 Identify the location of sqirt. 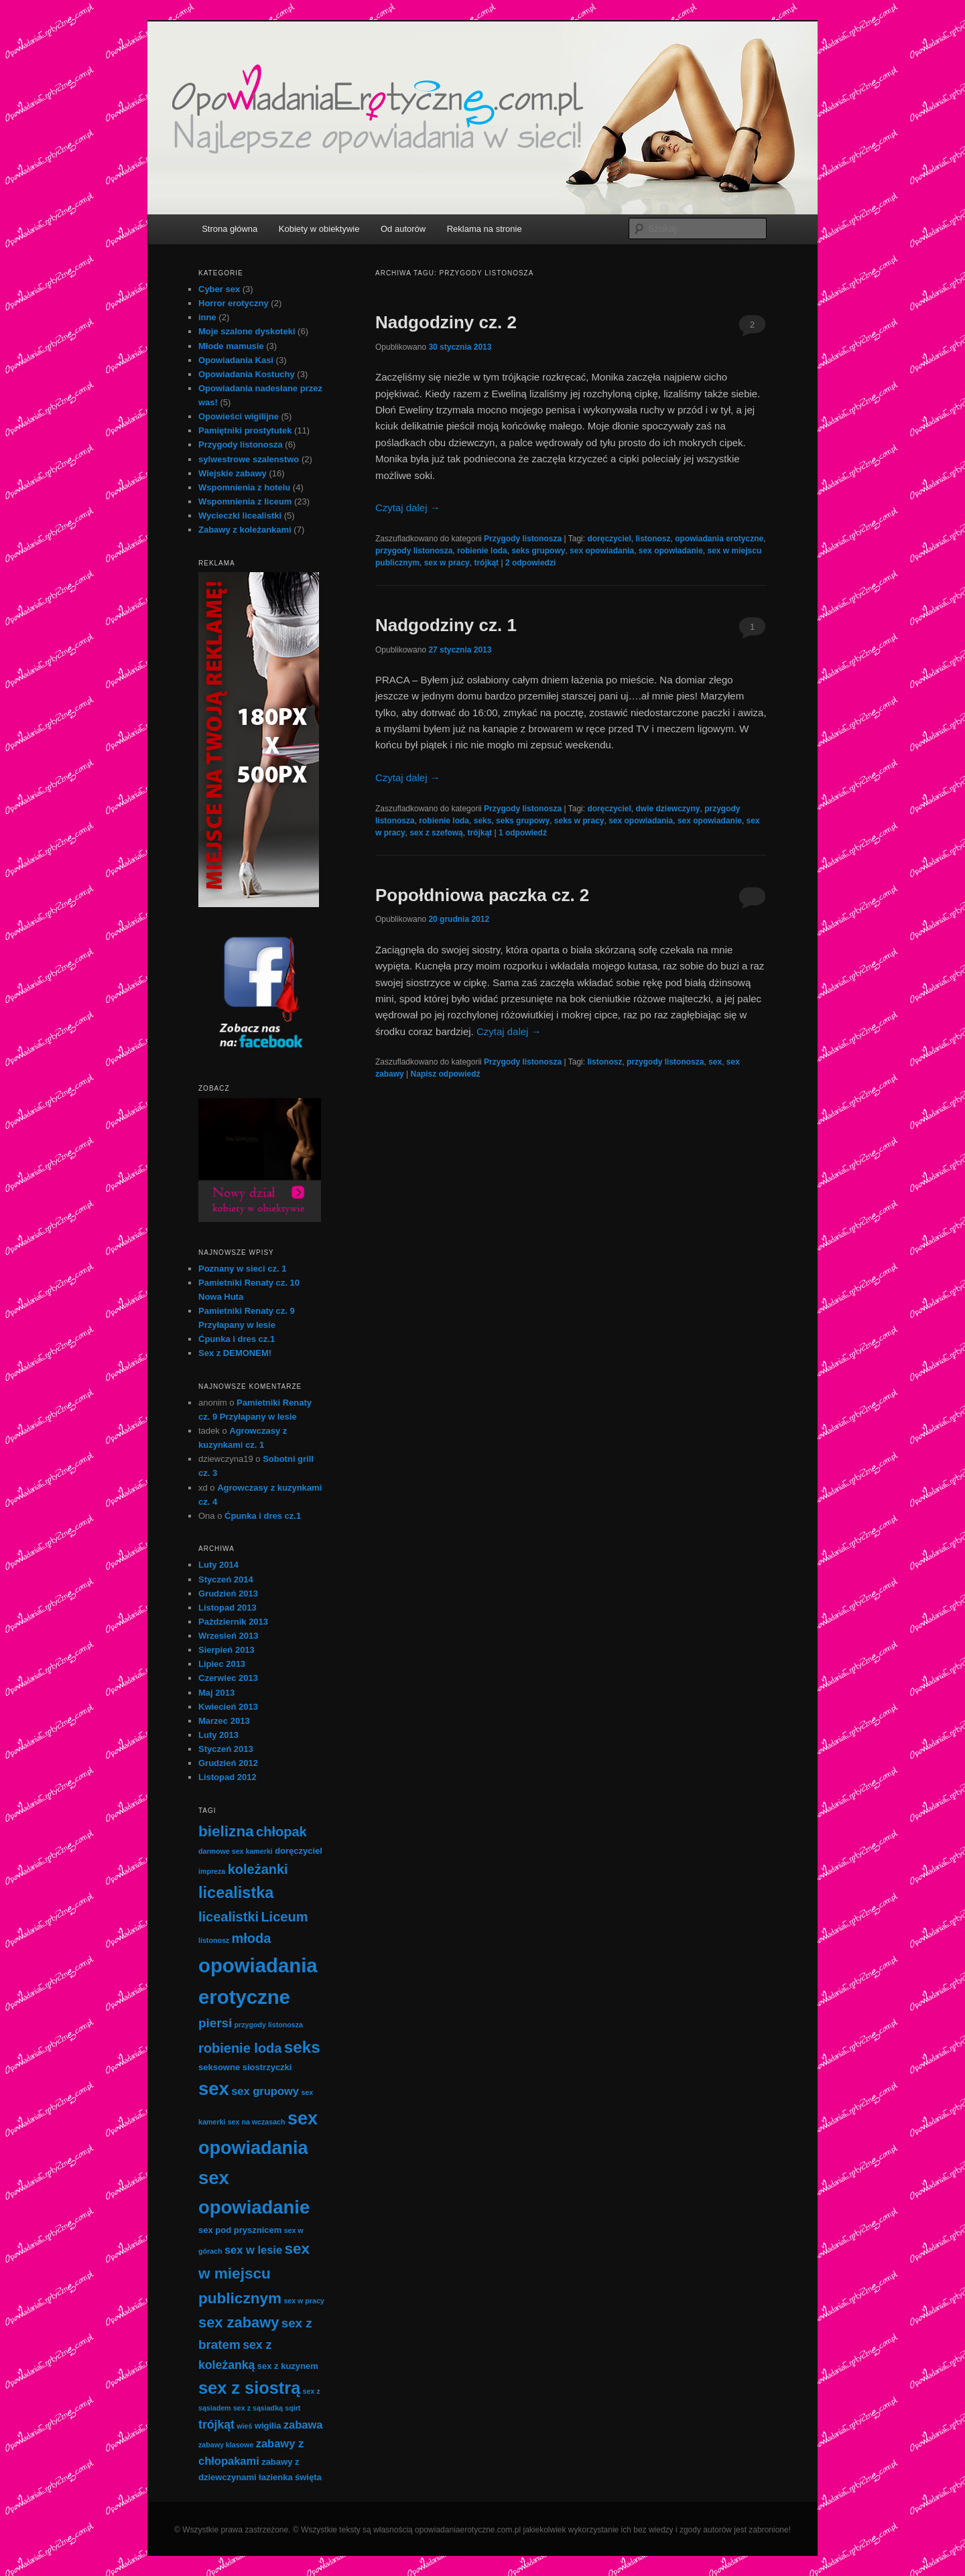
(292, 2408).